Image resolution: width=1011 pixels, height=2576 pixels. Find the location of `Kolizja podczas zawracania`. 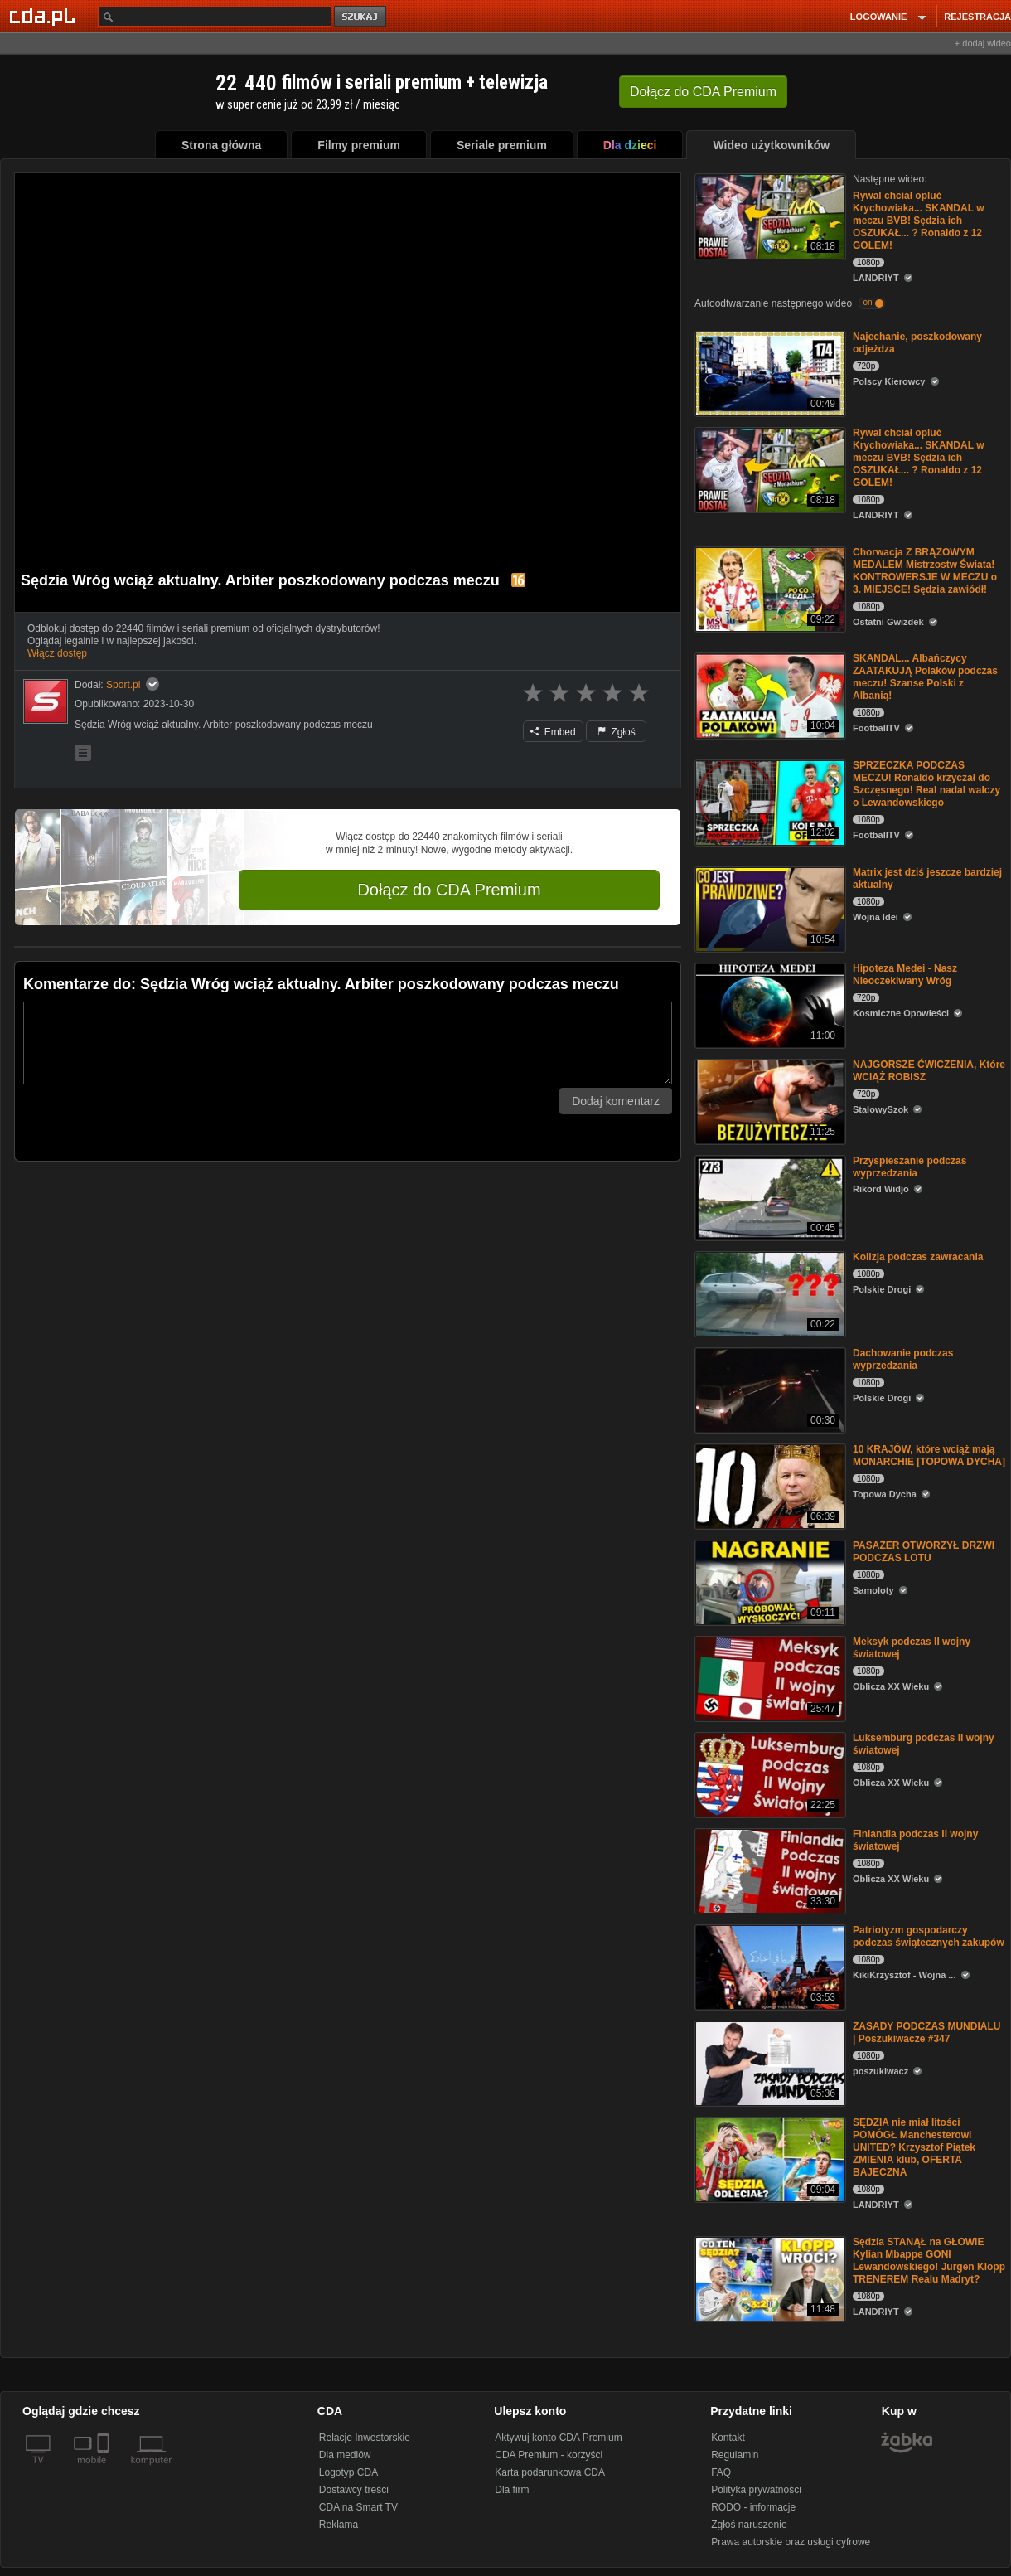

Kolizja podczas zawracania is located at coordinates (918, 1257).